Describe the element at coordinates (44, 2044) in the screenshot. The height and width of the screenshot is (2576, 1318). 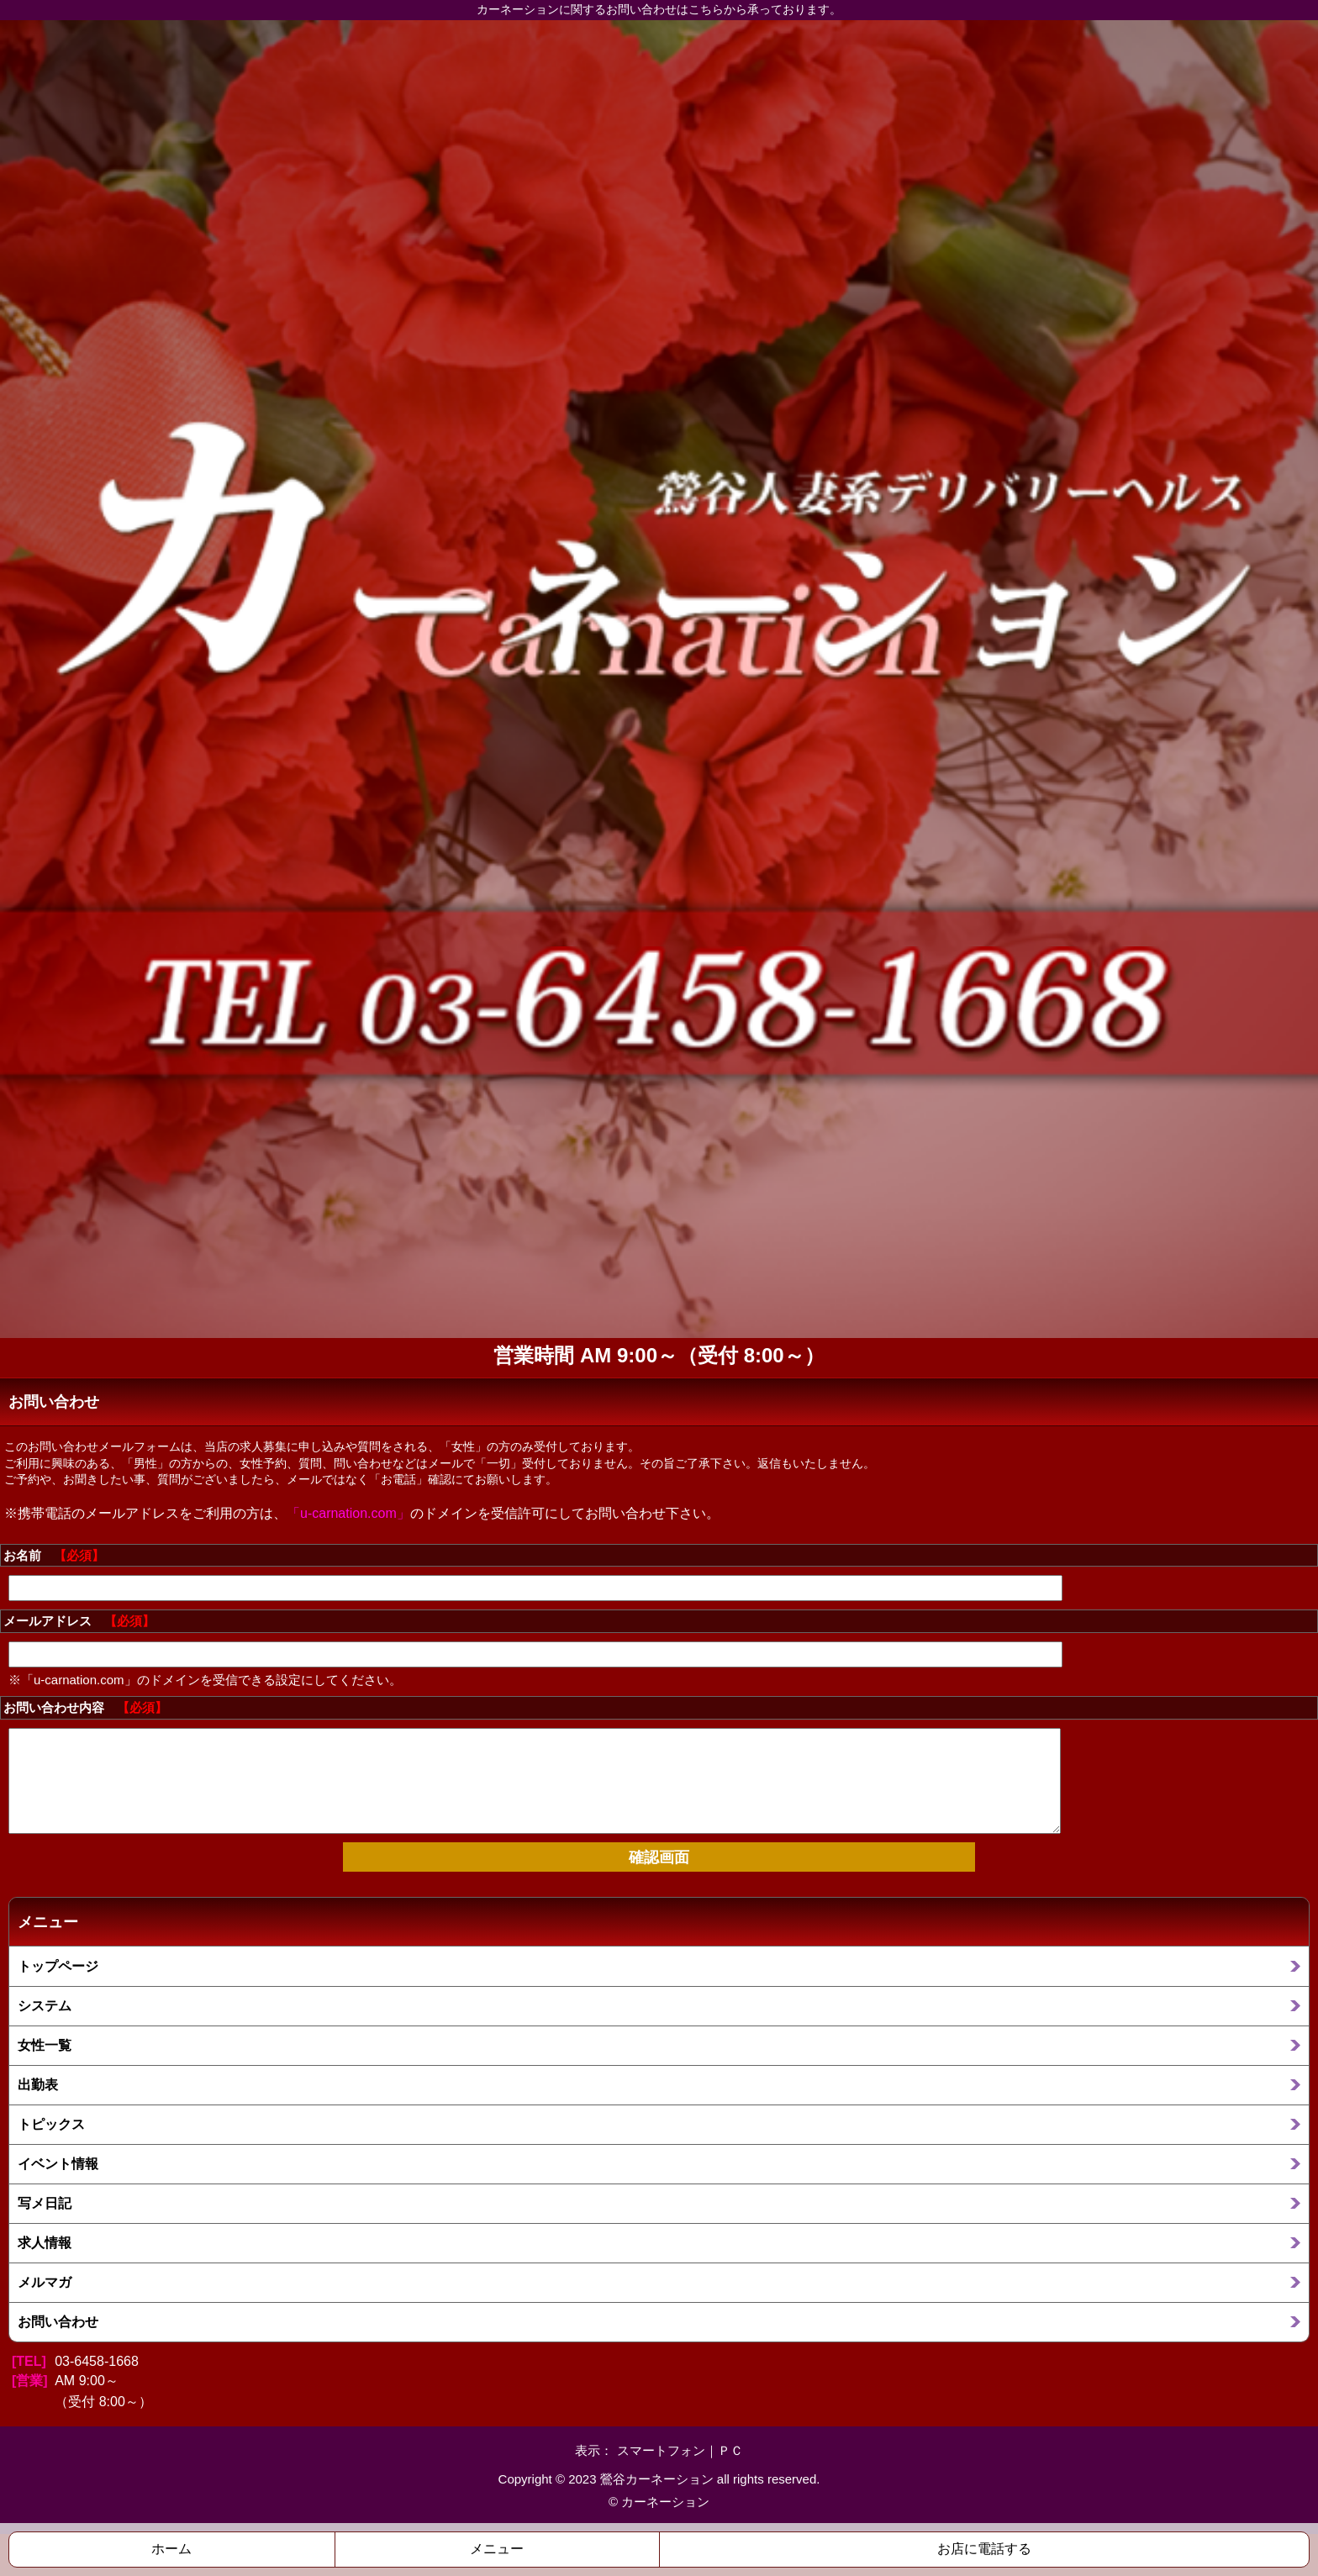
I see `女性一覧` at that location.